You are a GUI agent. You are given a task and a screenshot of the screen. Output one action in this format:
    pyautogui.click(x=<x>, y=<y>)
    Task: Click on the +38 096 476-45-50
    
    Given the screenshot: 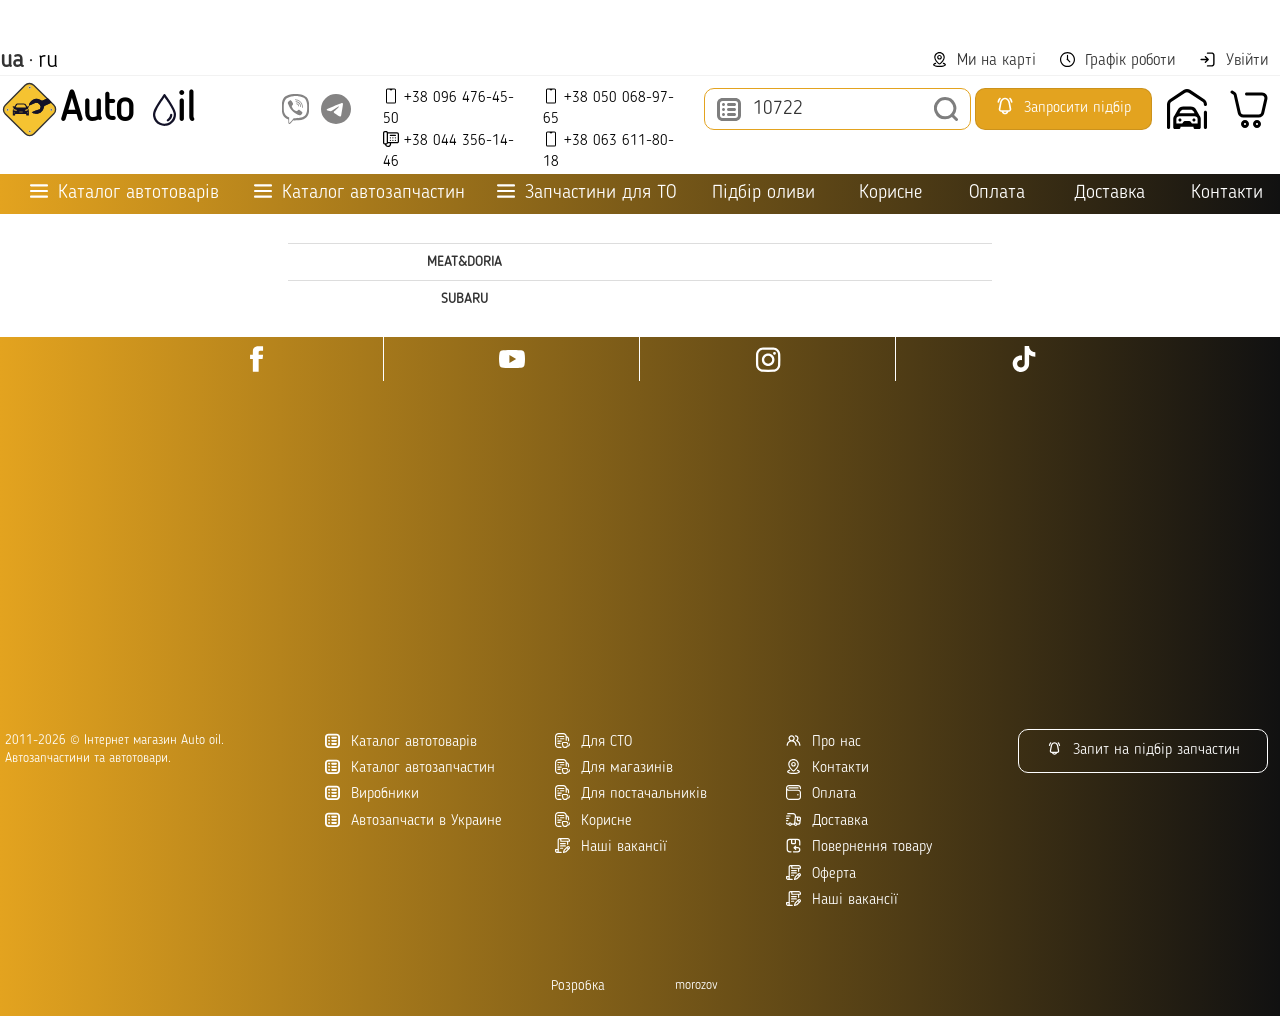 What is the action you would take?
    pyautogui.click(x=448, y=107)
    